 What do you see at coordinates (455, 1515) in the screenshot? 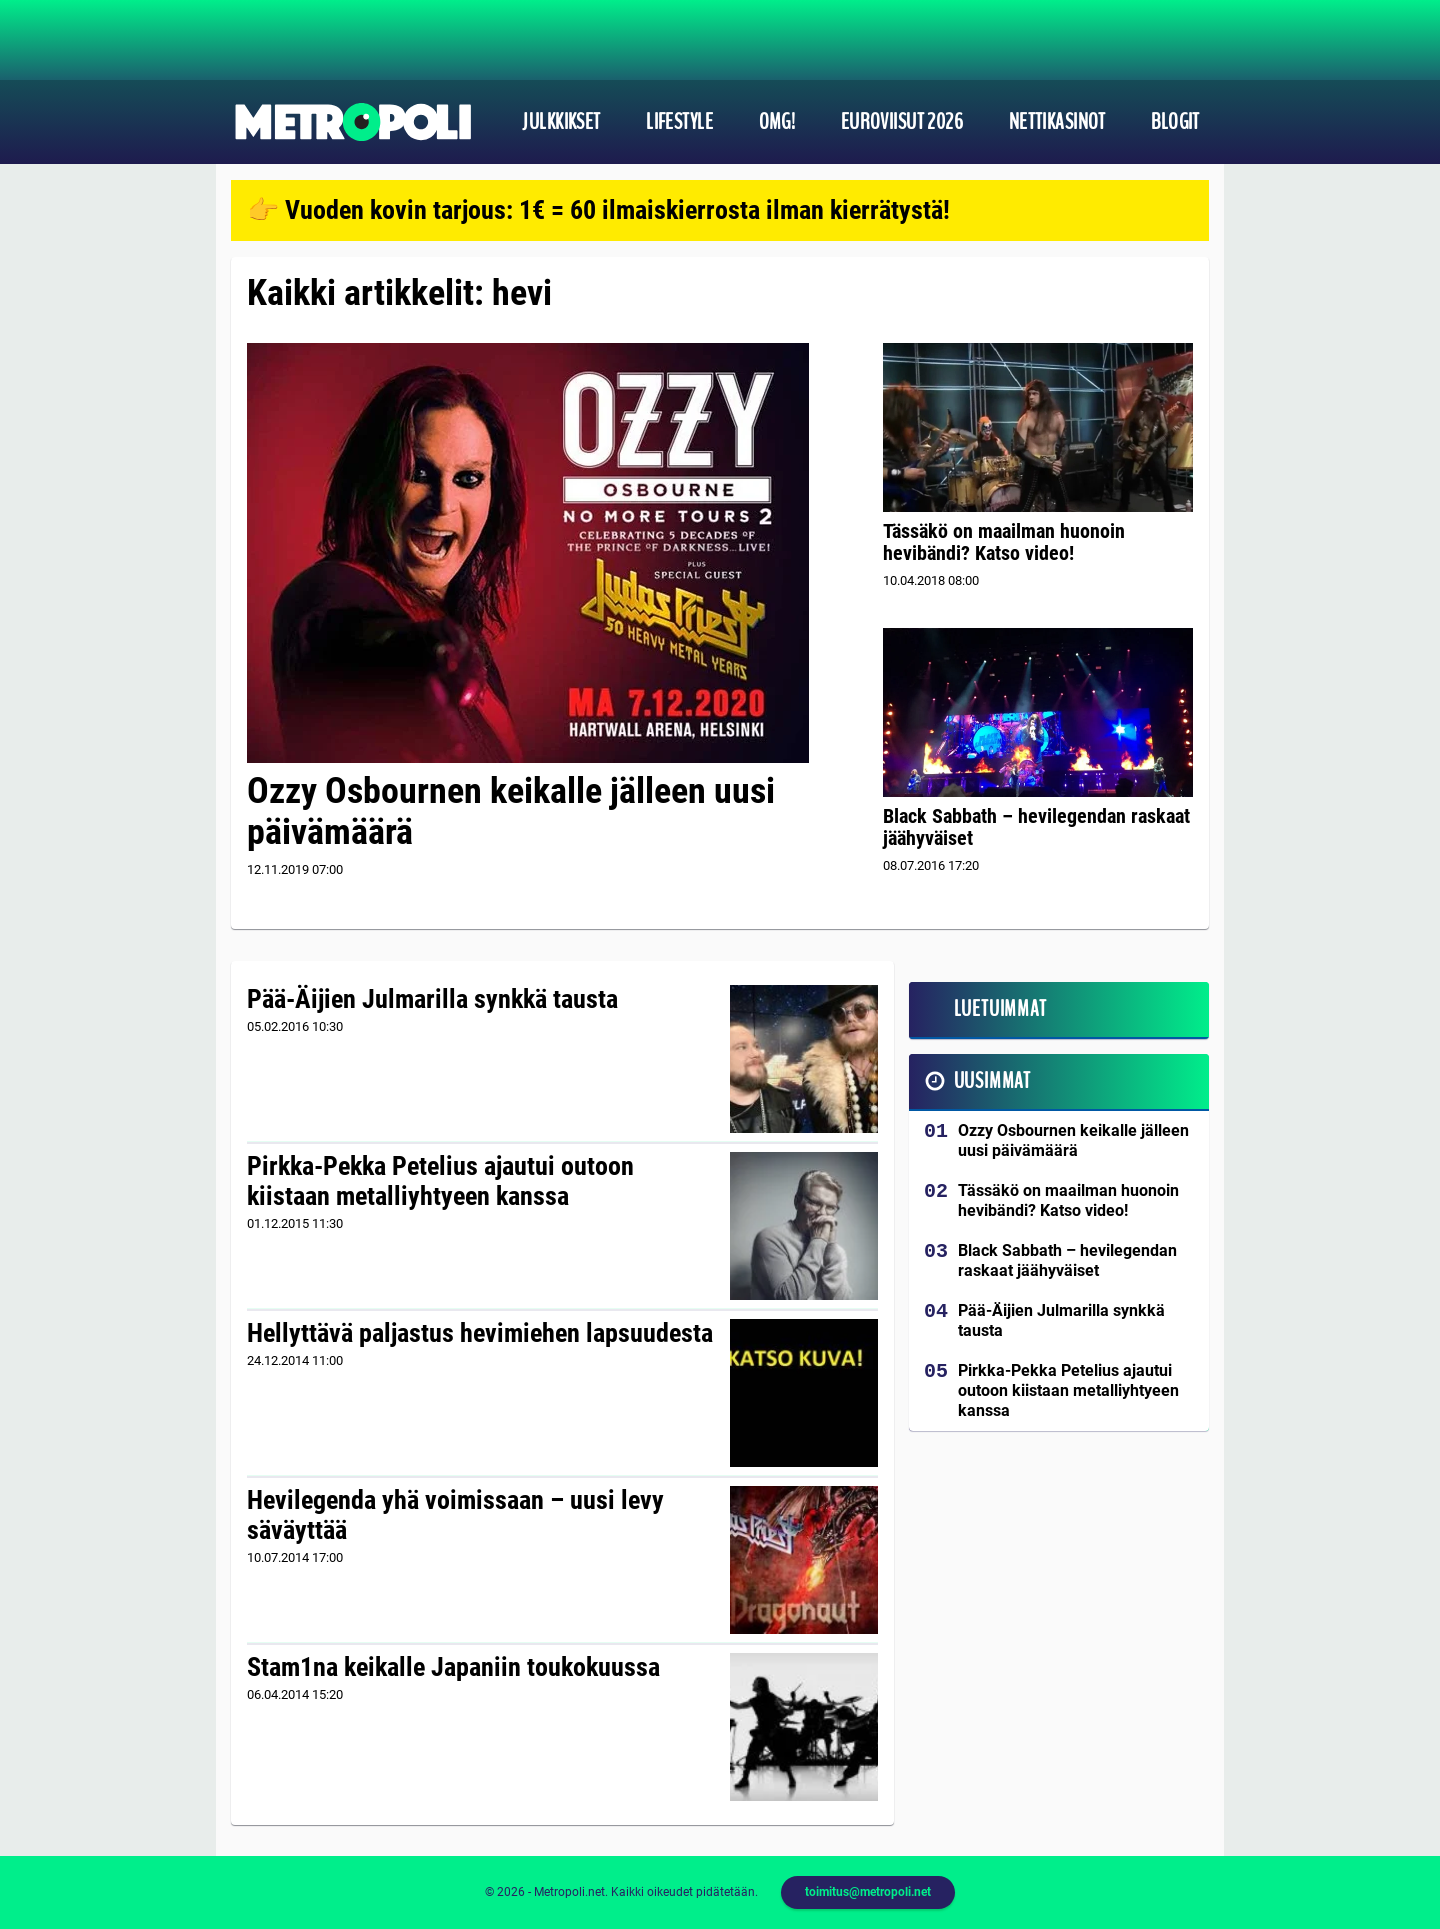
I see `Hevilegenda yhä voimissaan – uusi levy säväyttää` at bounding box center [455, 1515].